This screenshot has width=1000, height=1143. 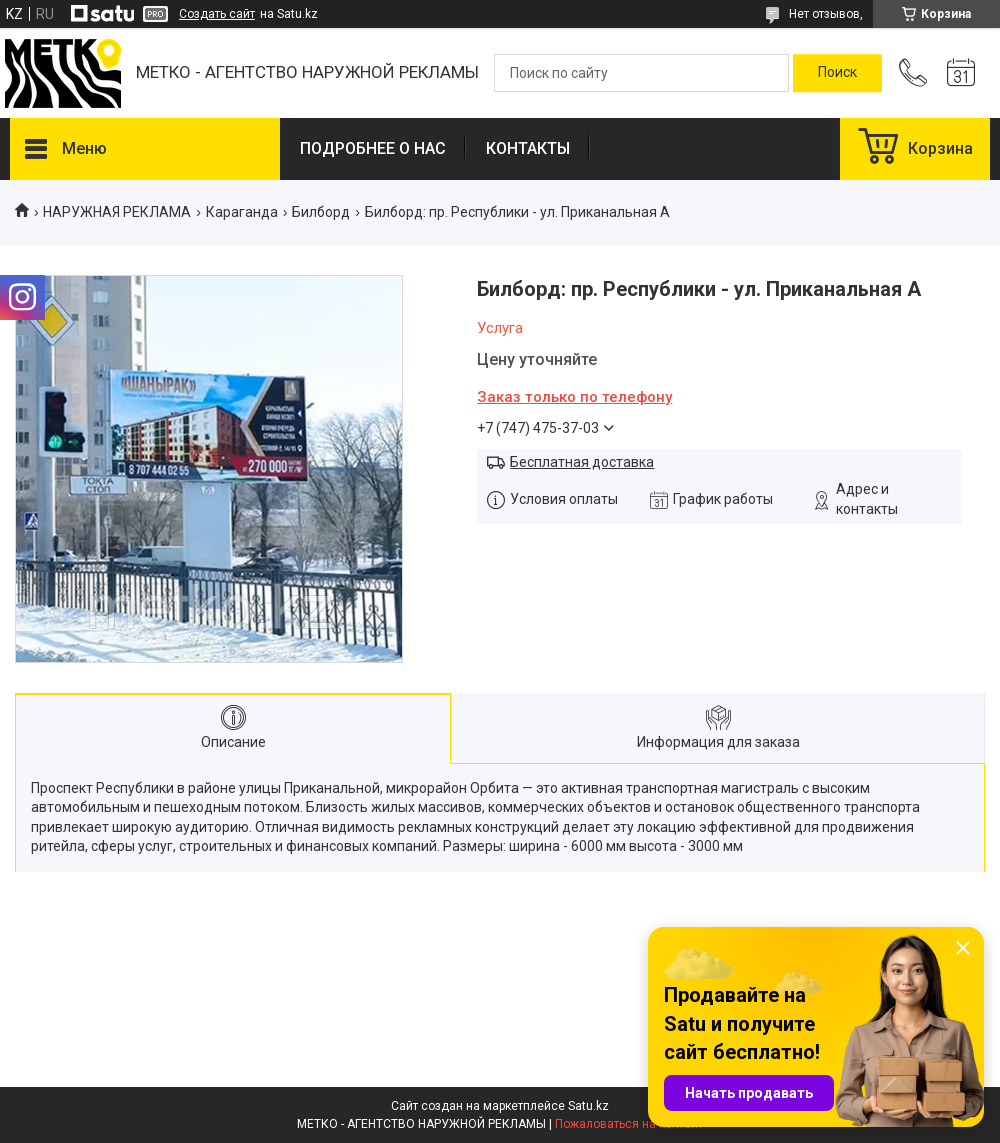 I want to click on КОНТАКТЫ, so click(x=528, y=148).